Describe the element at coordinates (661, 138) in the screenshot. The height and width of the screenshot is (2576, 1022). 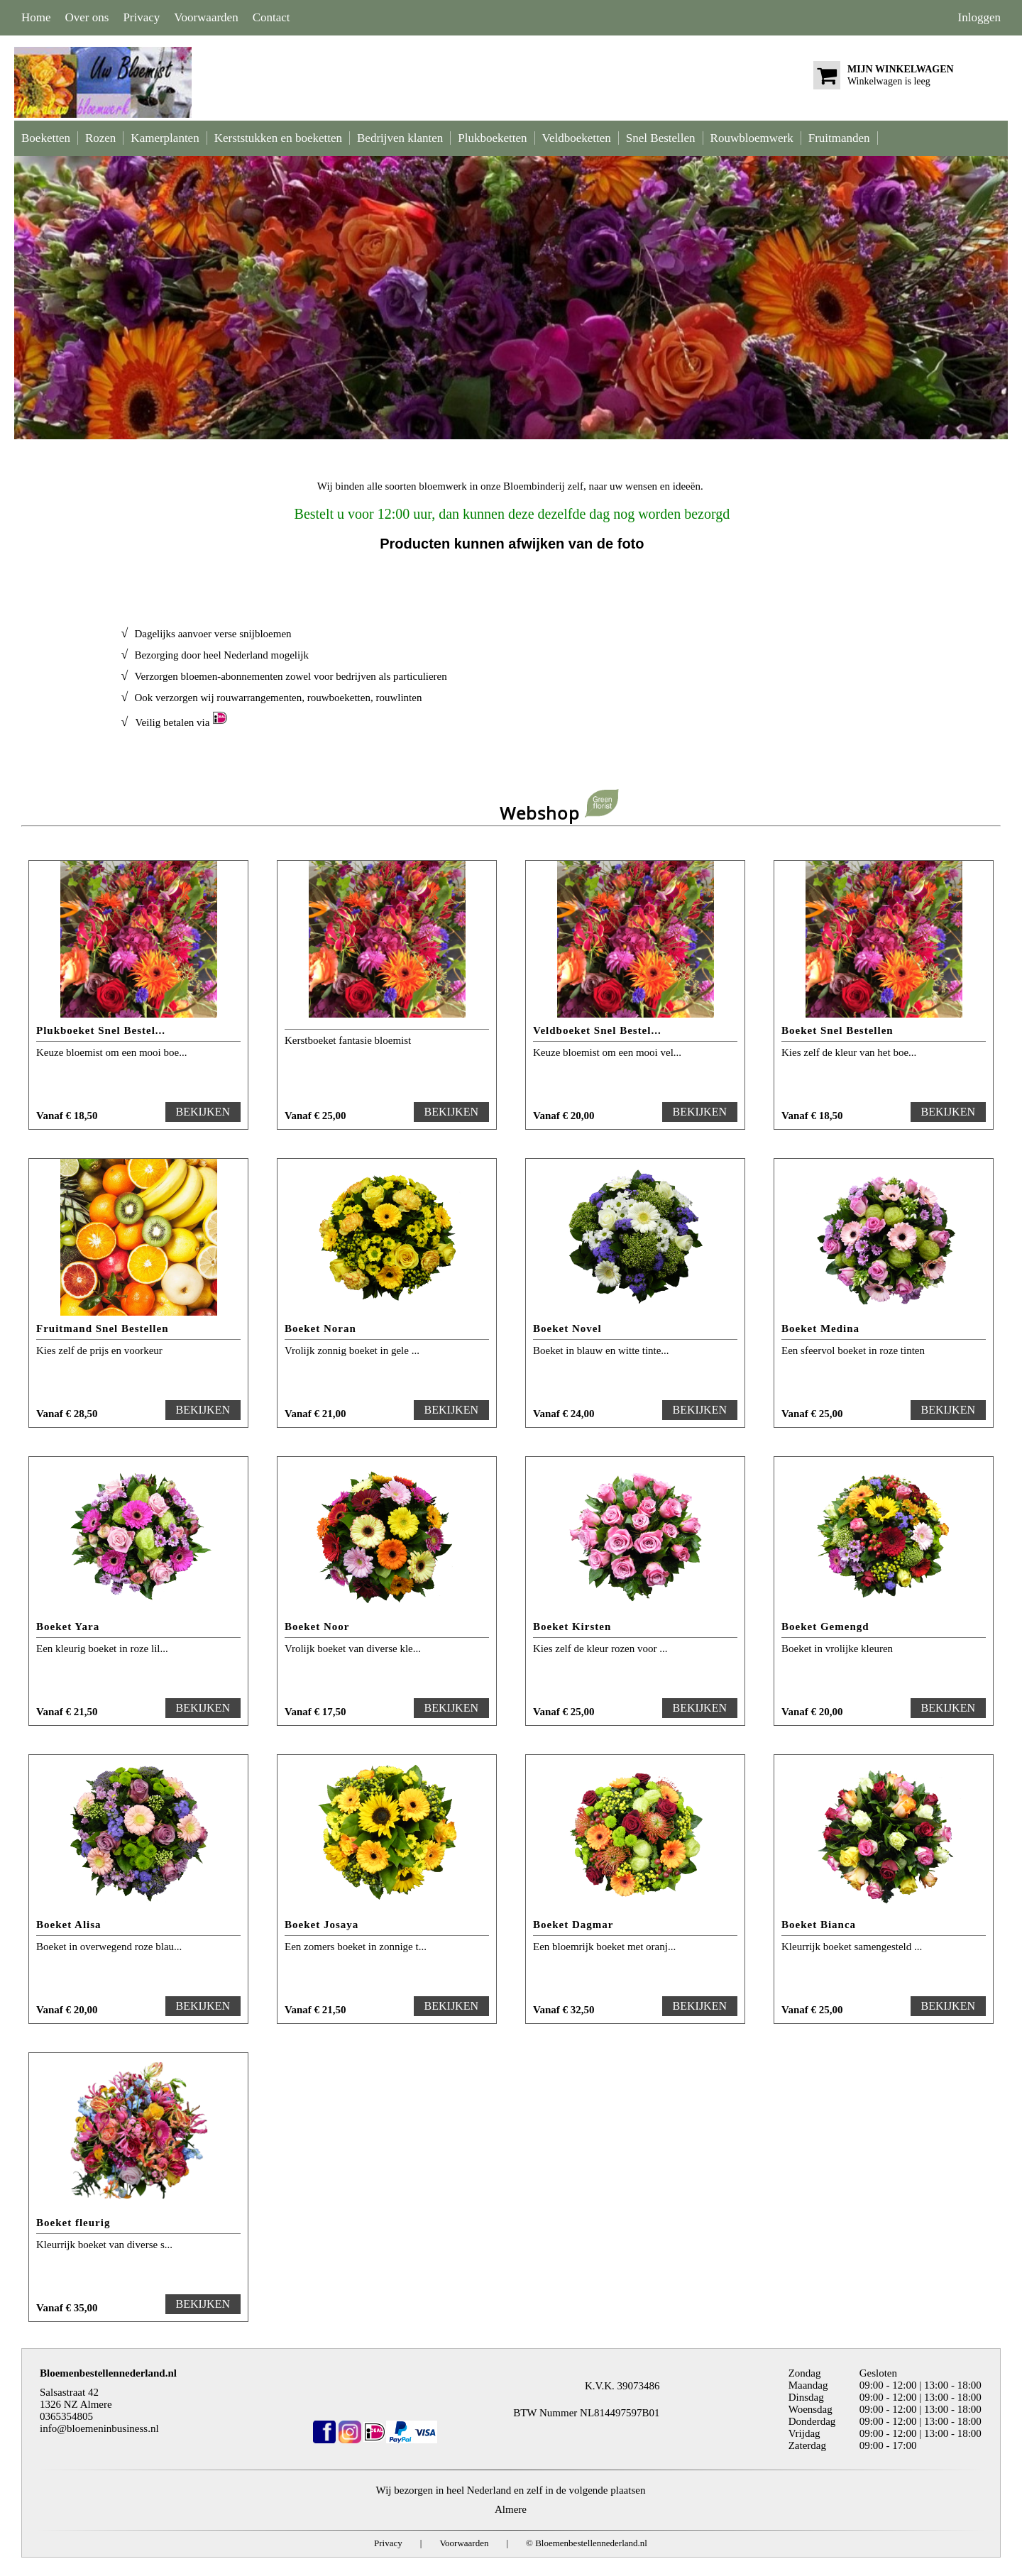
I see `Snel Bestellen` at that location.